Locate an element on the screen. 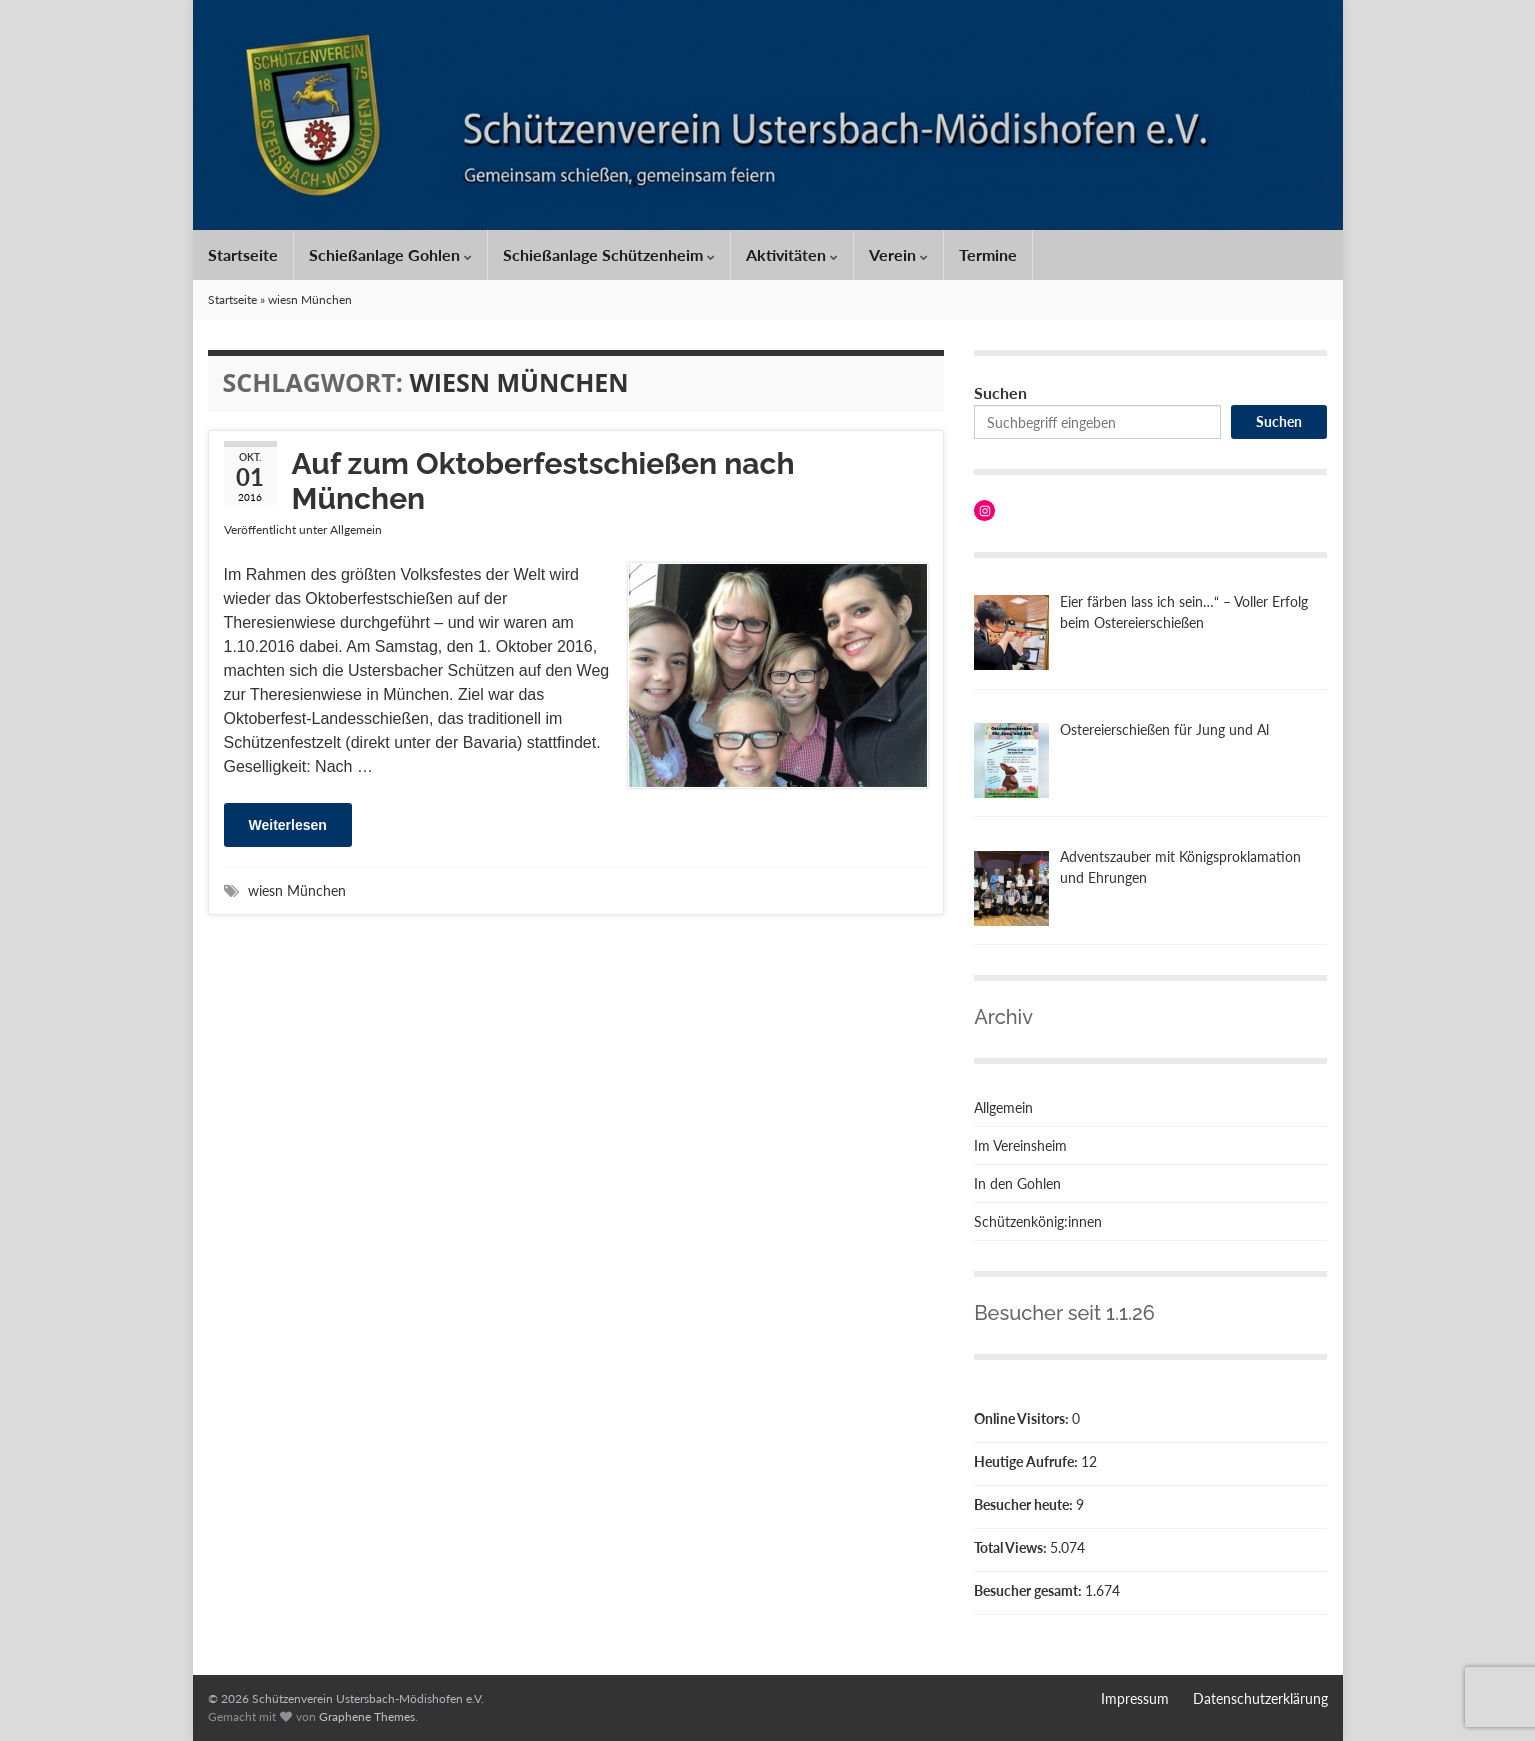 This screenshot has height=1741, width=1535. Weiterlesen is located at coordinates (288, 825).